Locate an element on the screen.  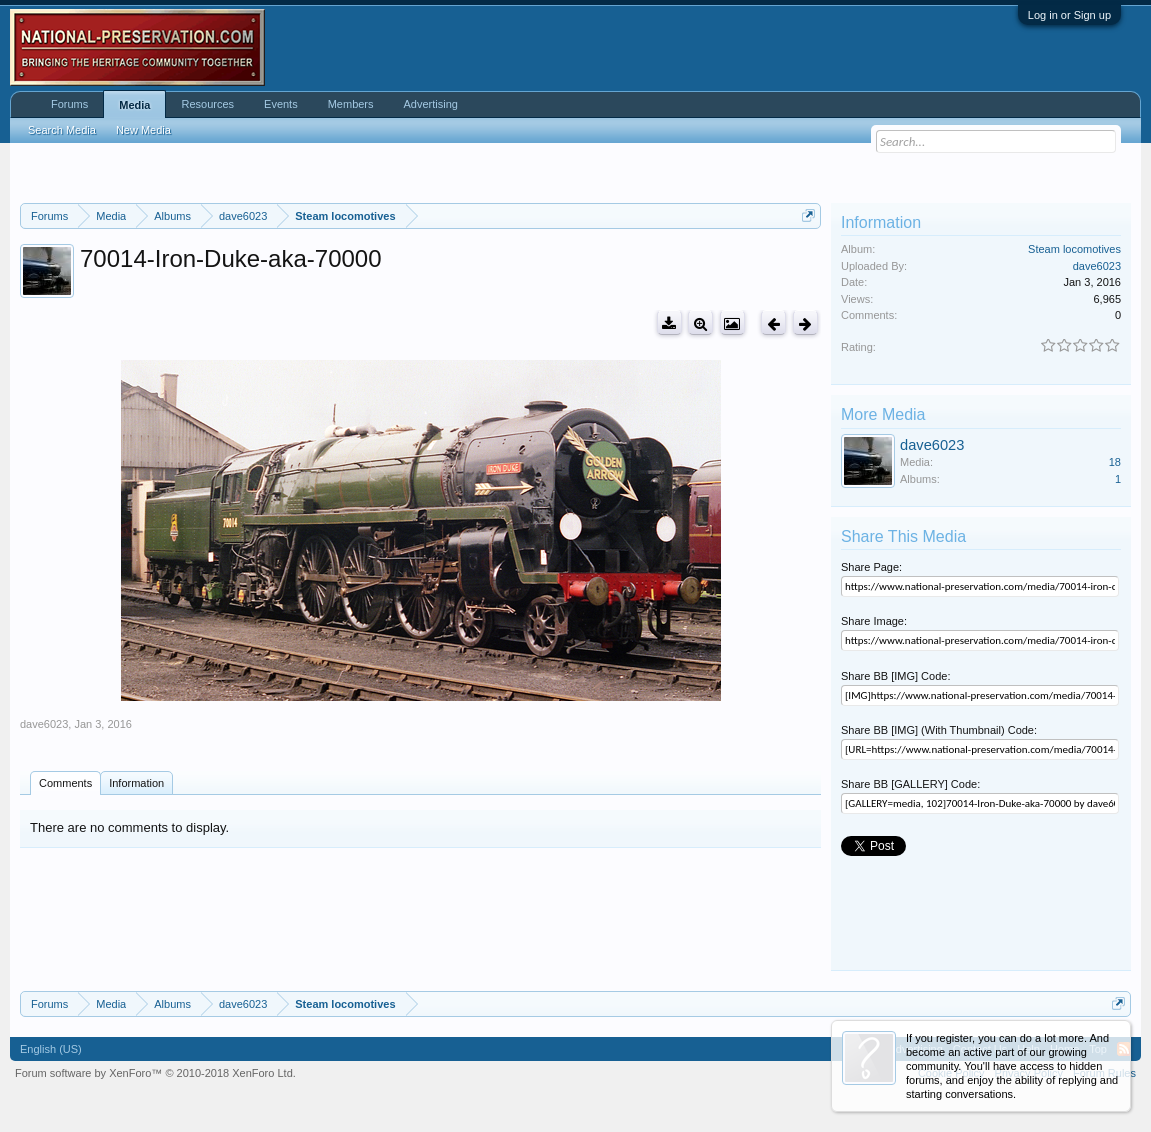
Media is located at coordinates (134, 105).